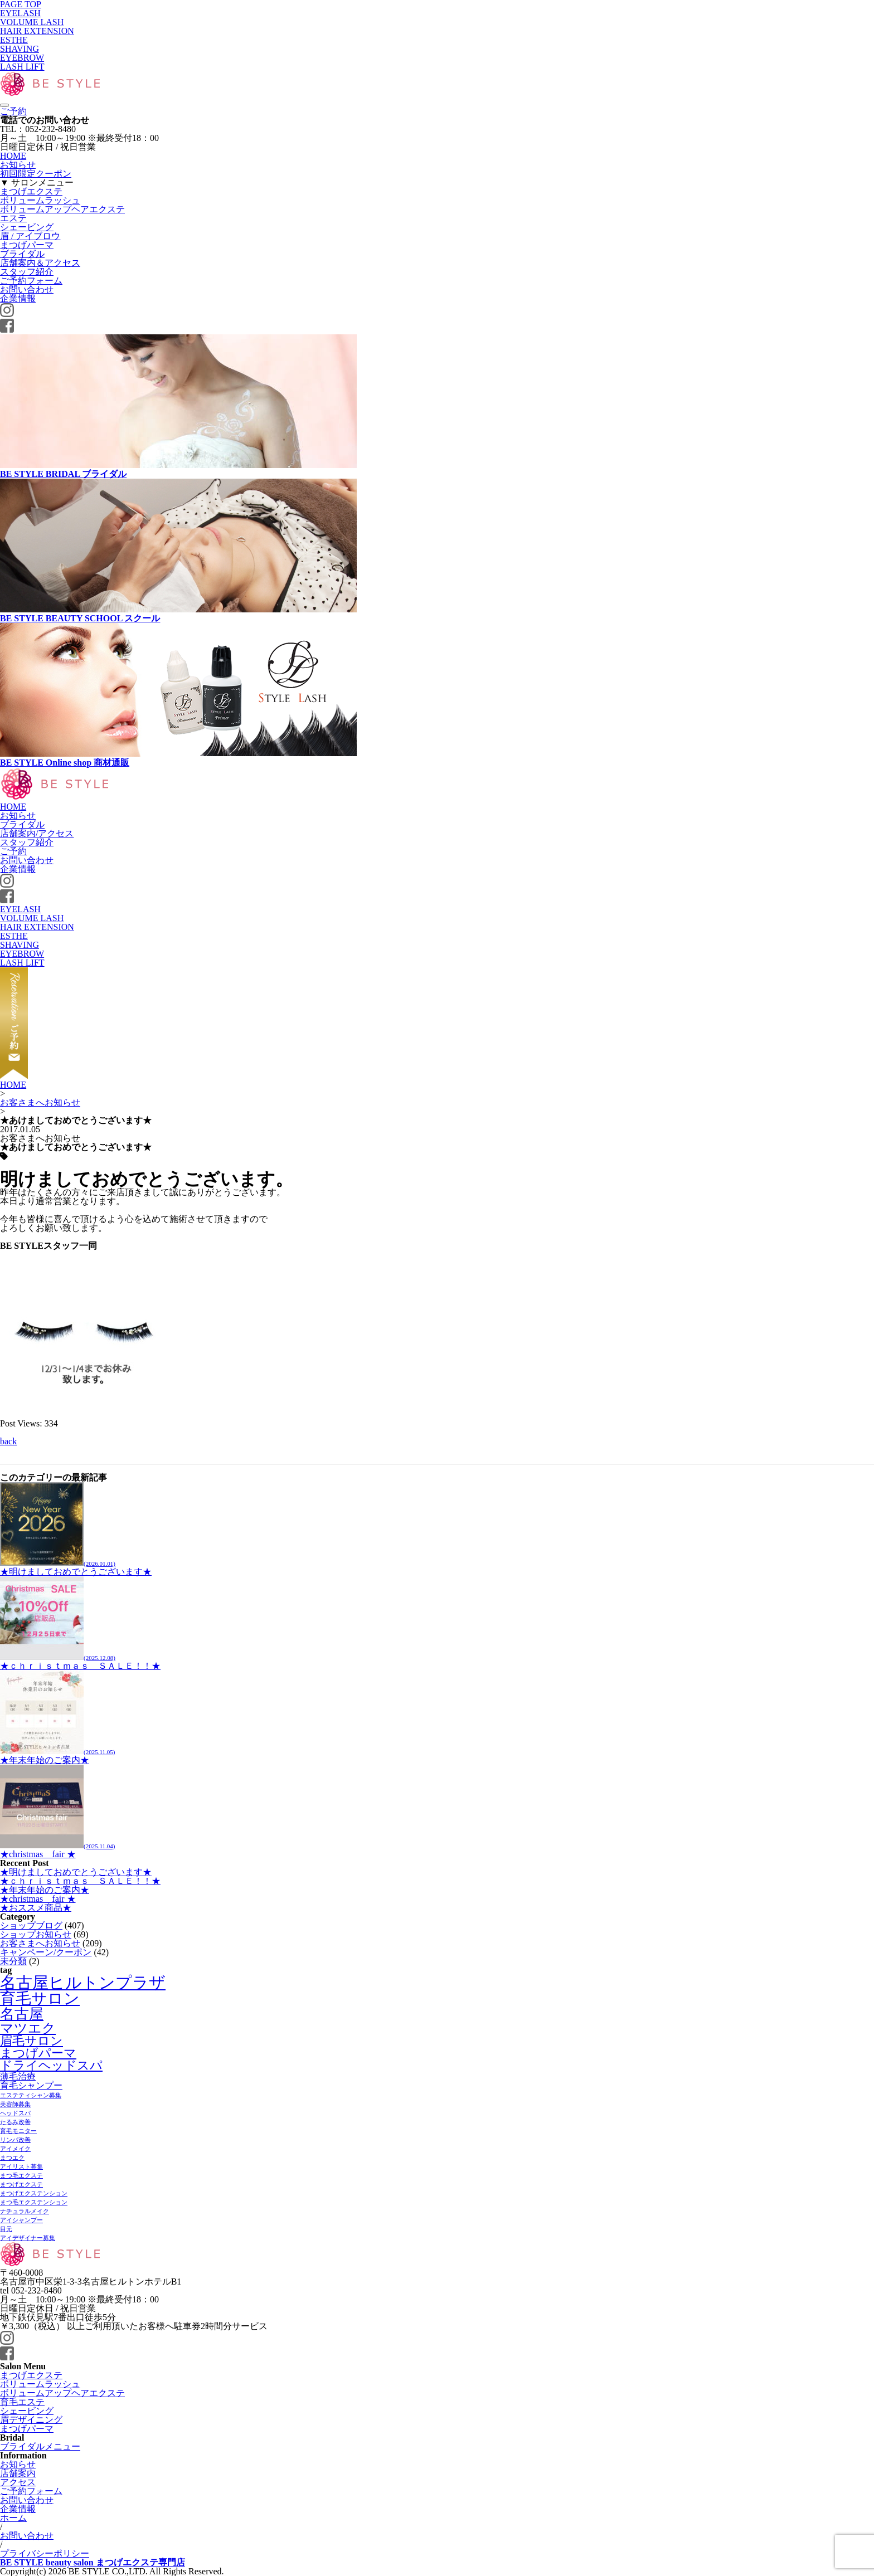  What do you see at coordinates (12, 2158) in the screenshot?
I see `まつエク [まつエク (1個の項目)]` at bounding box center [12, 2158].